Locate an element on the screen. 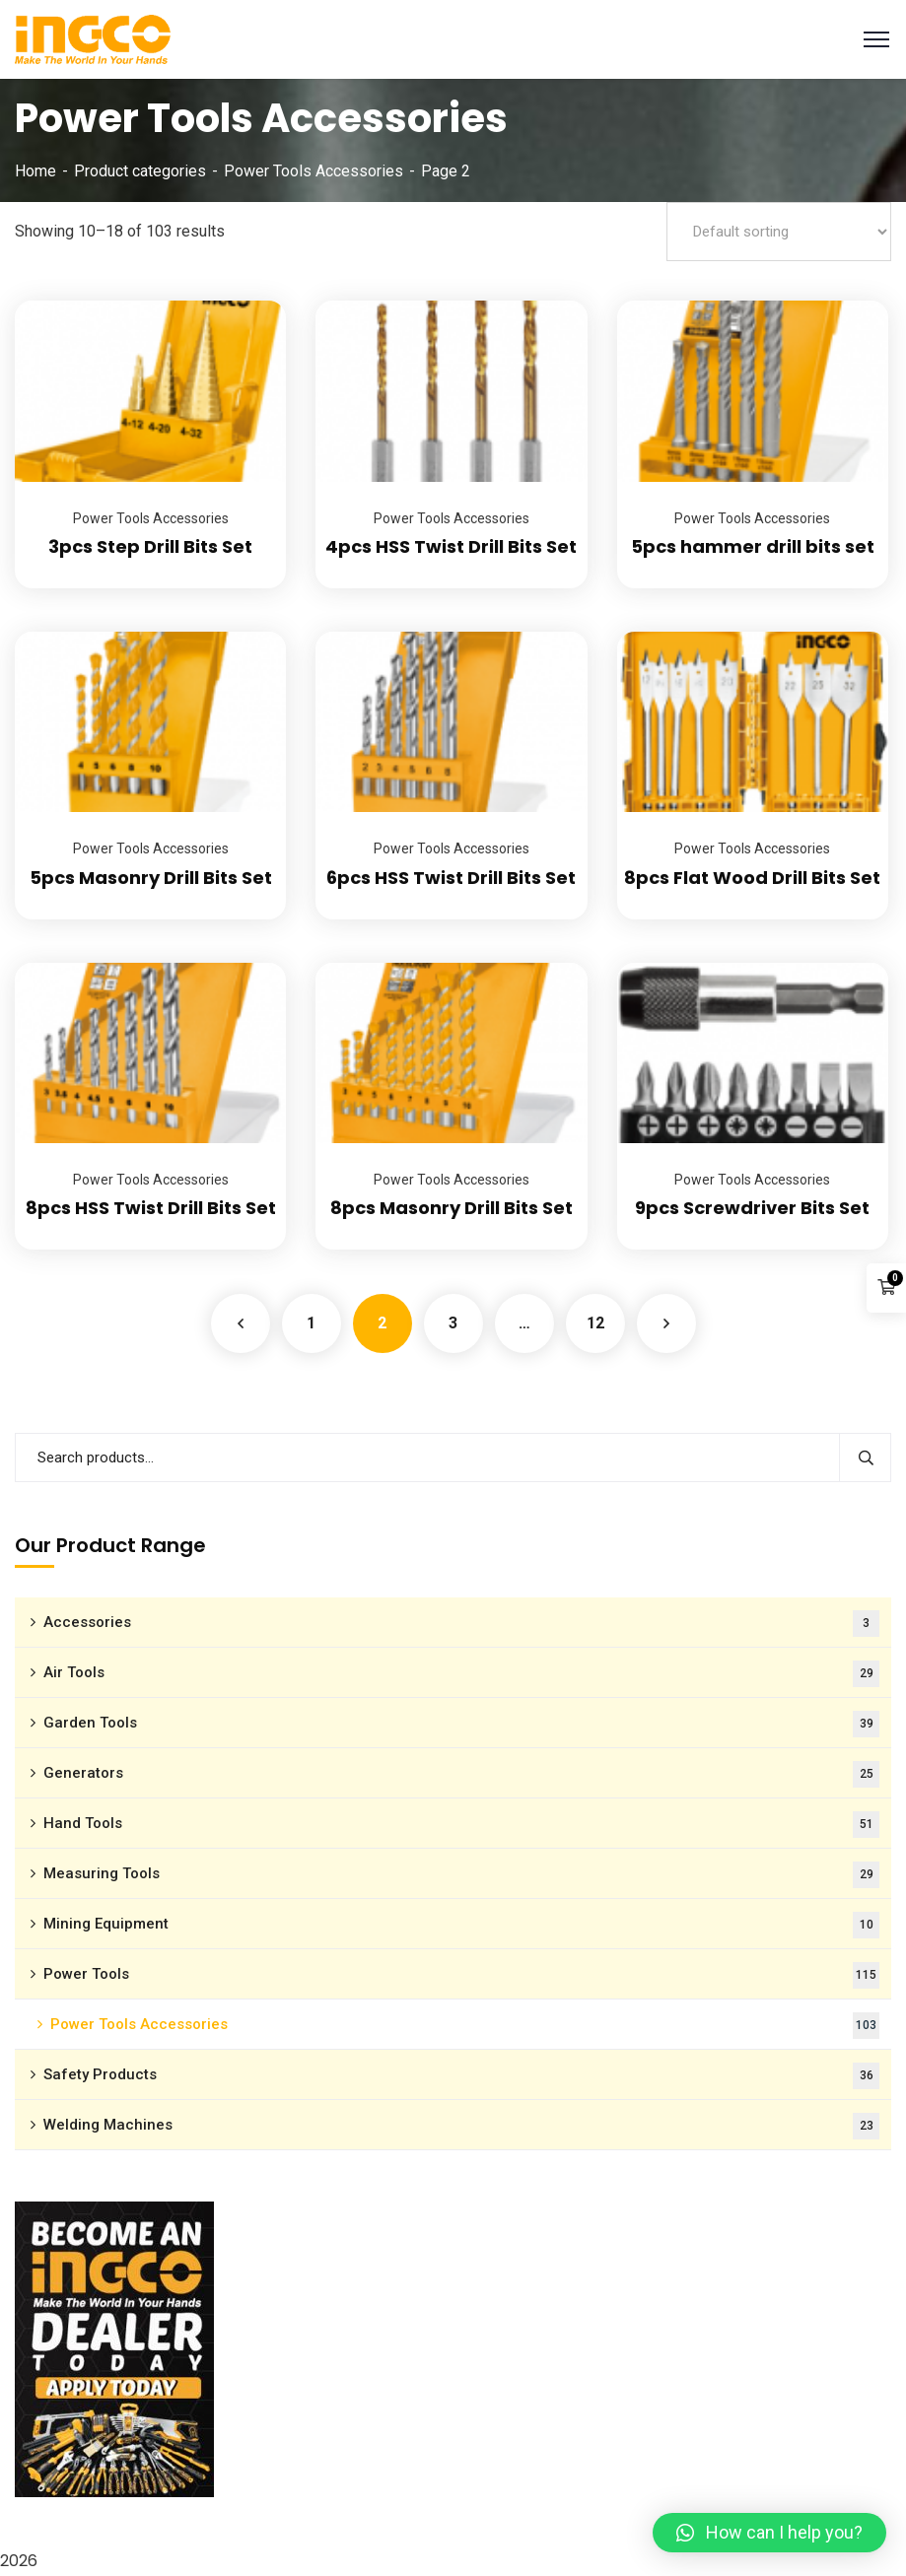 The height and width of the screenshot is (2576, 906). 4pcs HSS Twist Drill Bits Set is located at coordinates (451, 546).